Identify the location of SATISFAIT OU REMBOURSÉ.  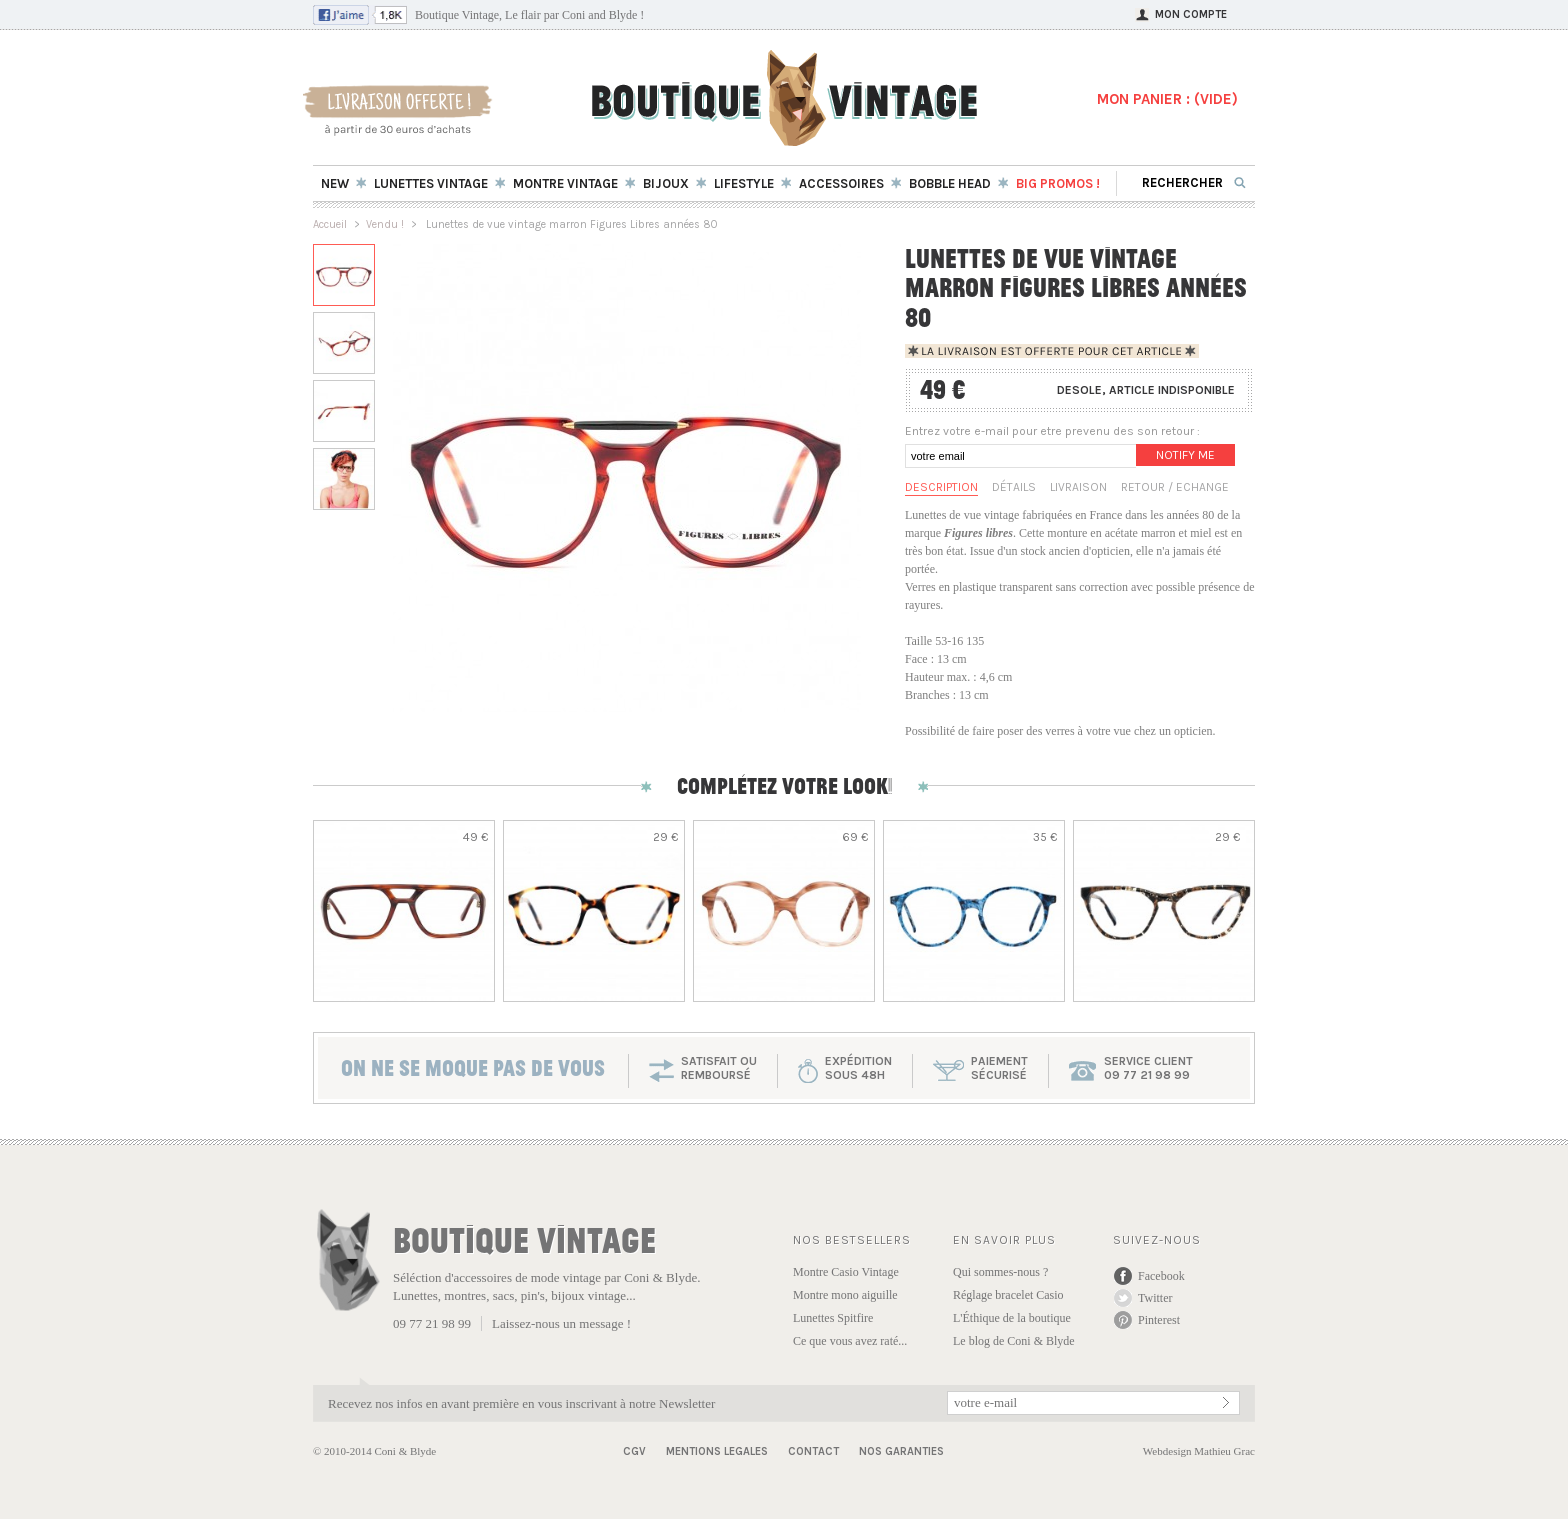
(719, 1068).